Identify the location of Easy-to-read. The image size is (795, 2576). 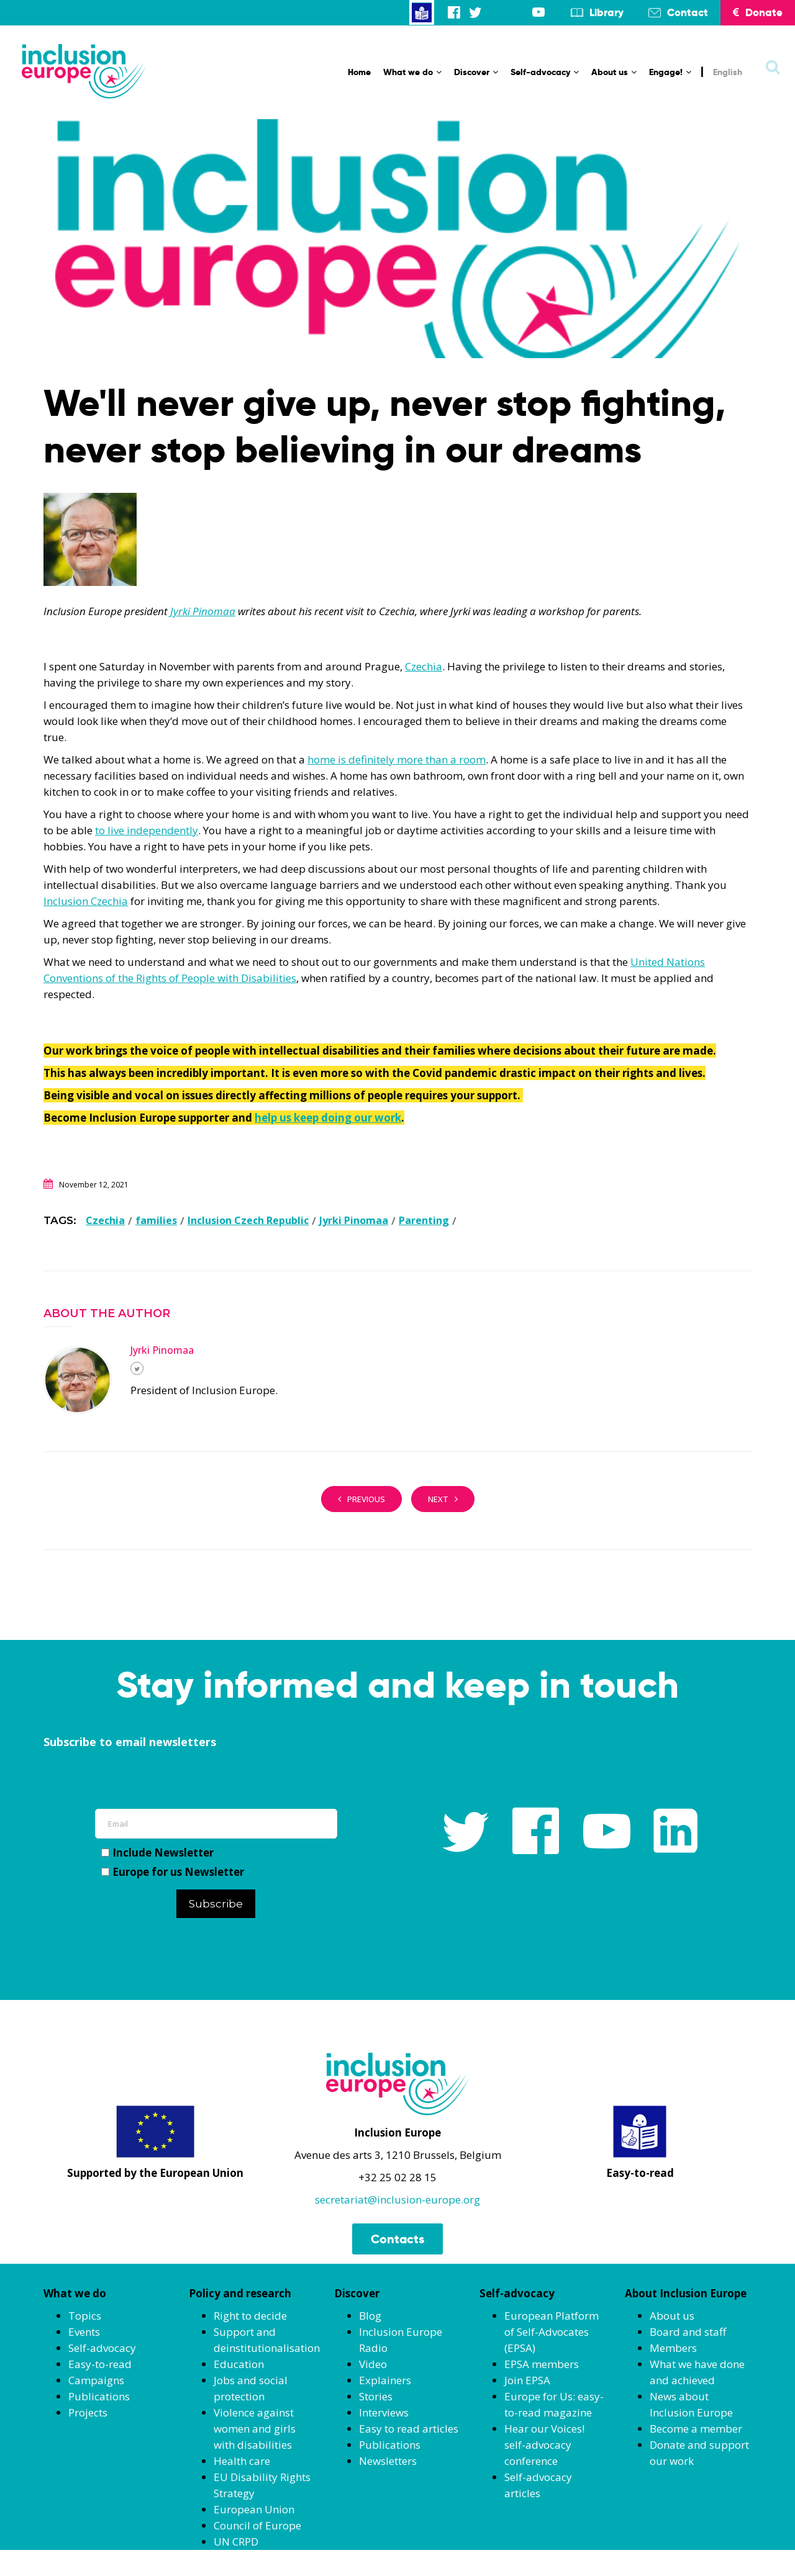
(100, 2364).